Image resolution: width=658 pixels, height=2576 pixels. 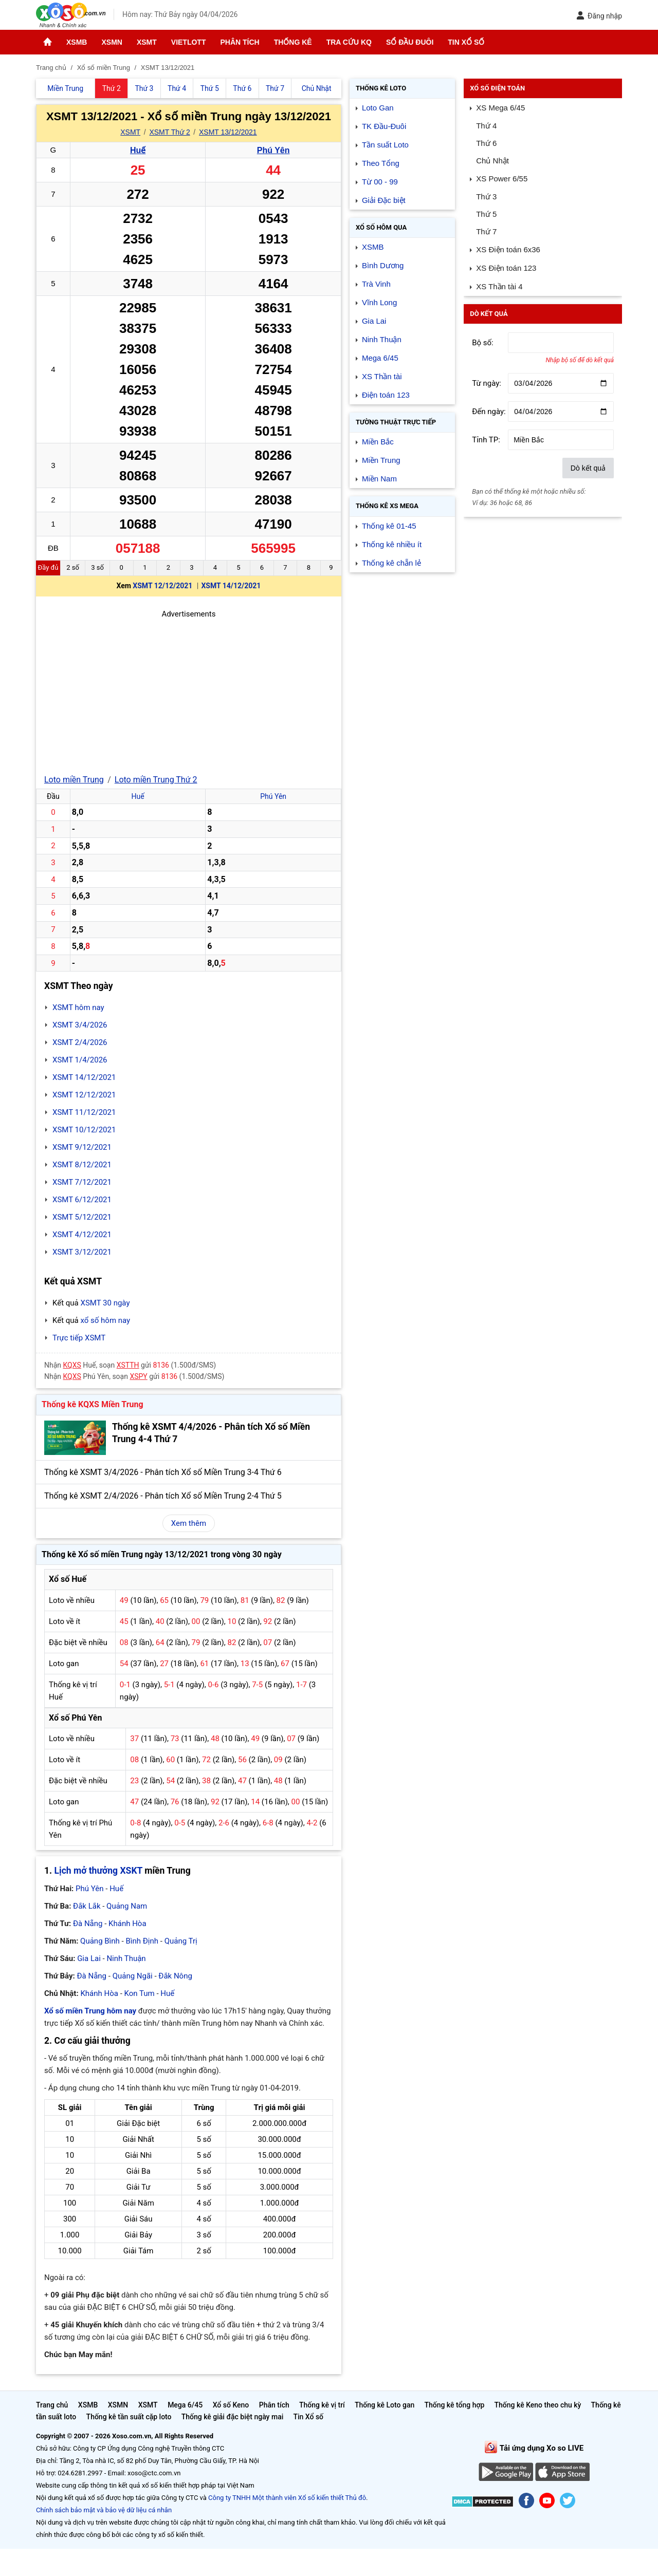 I want to click on Miền Nam, so click(x=379, y=478).